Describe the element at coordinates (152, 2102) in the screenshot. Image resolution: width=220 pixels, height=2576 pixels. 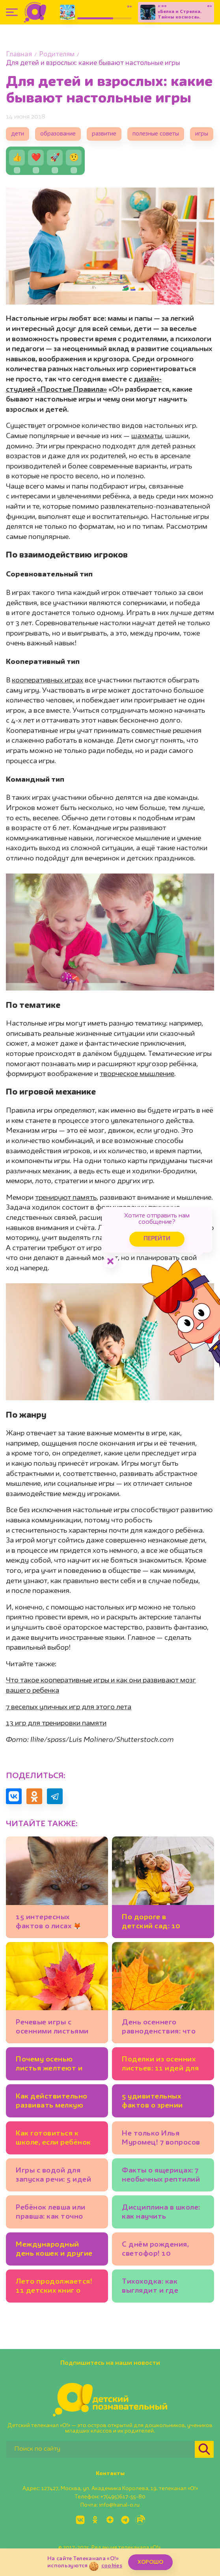
I see `5 удивительных фактов о зрении животных` at that location.